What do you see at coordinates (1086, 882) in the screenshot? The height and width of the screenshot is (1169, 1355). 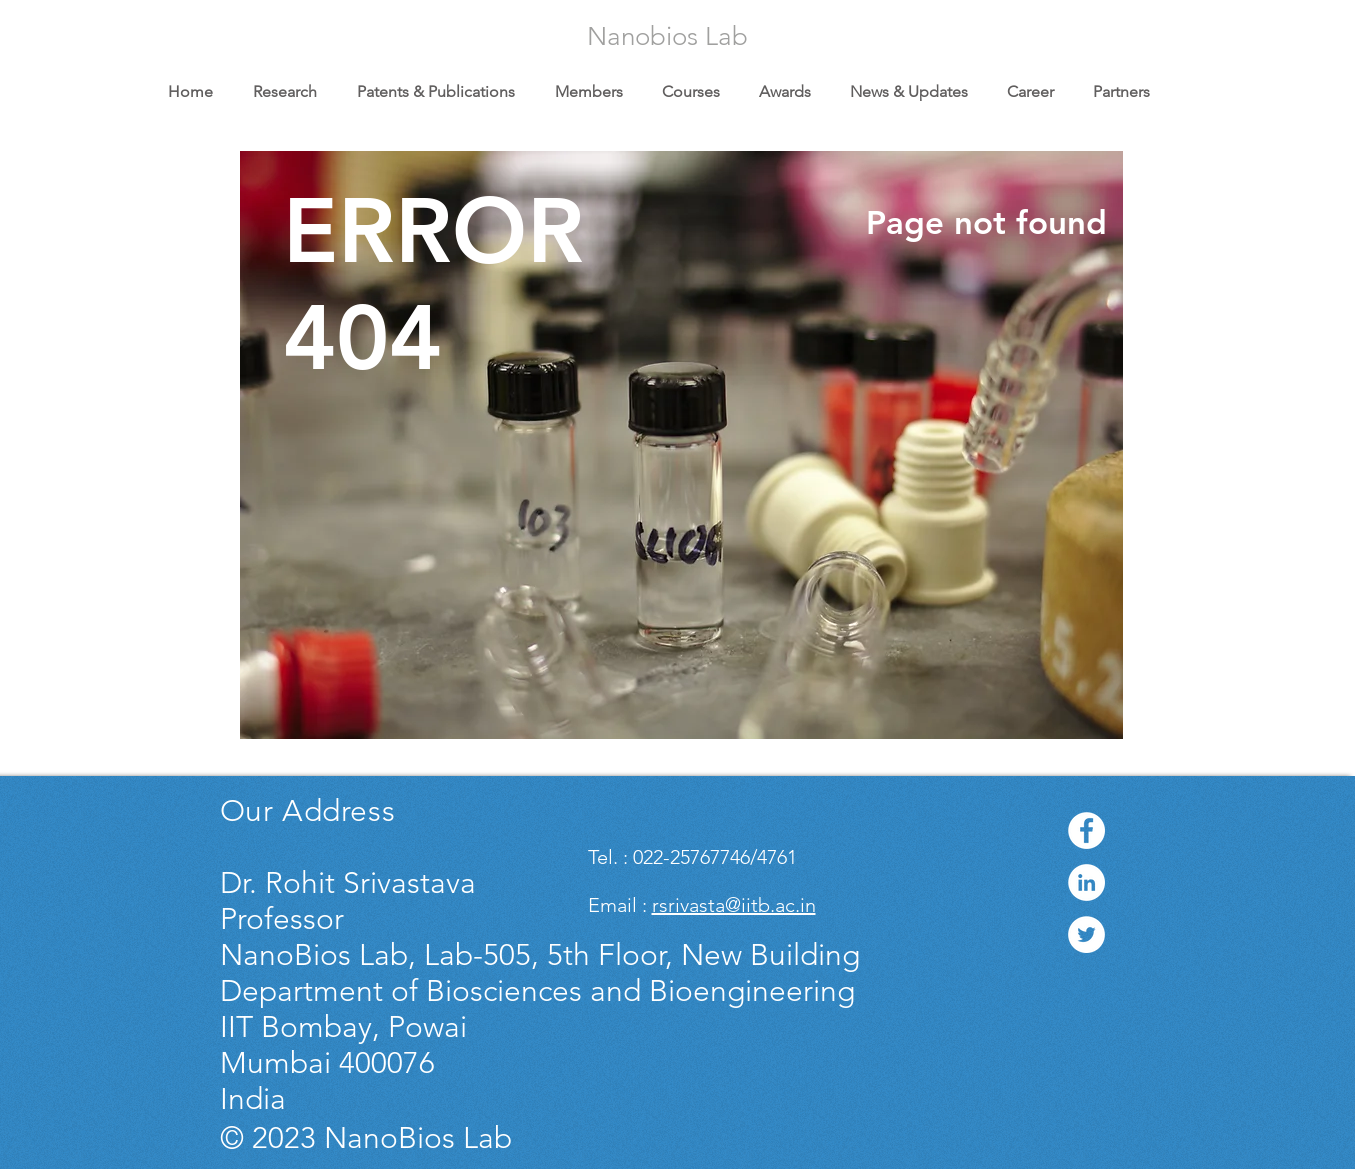 I see `[LinkedIn - White Circle]` at bounding box center [1086, 882].